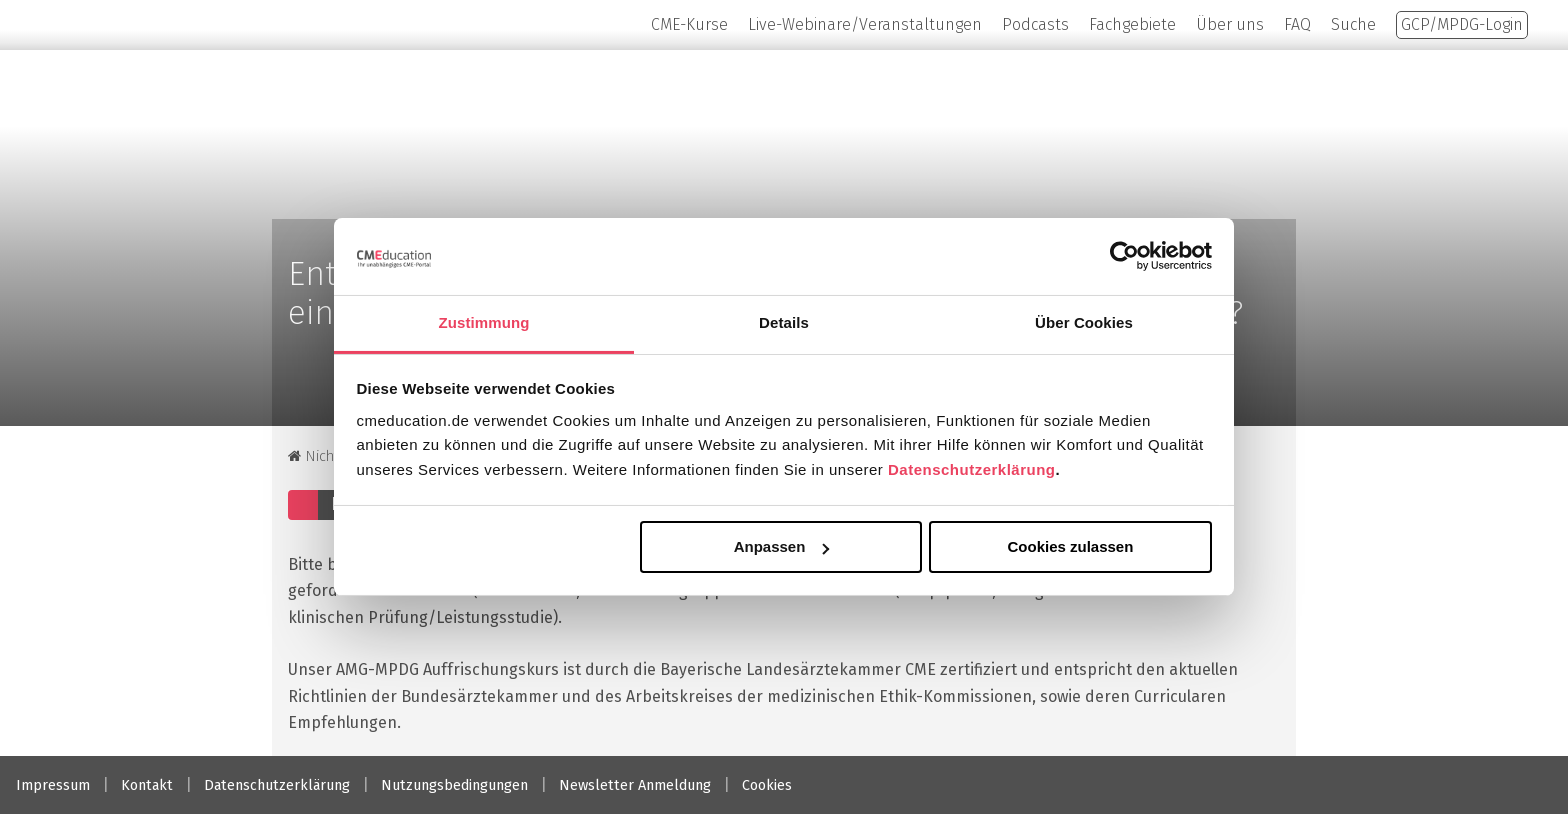  Describe the element at coordinates (1132, 24) in the screenshot. I see `Fachgebiete` at that location.